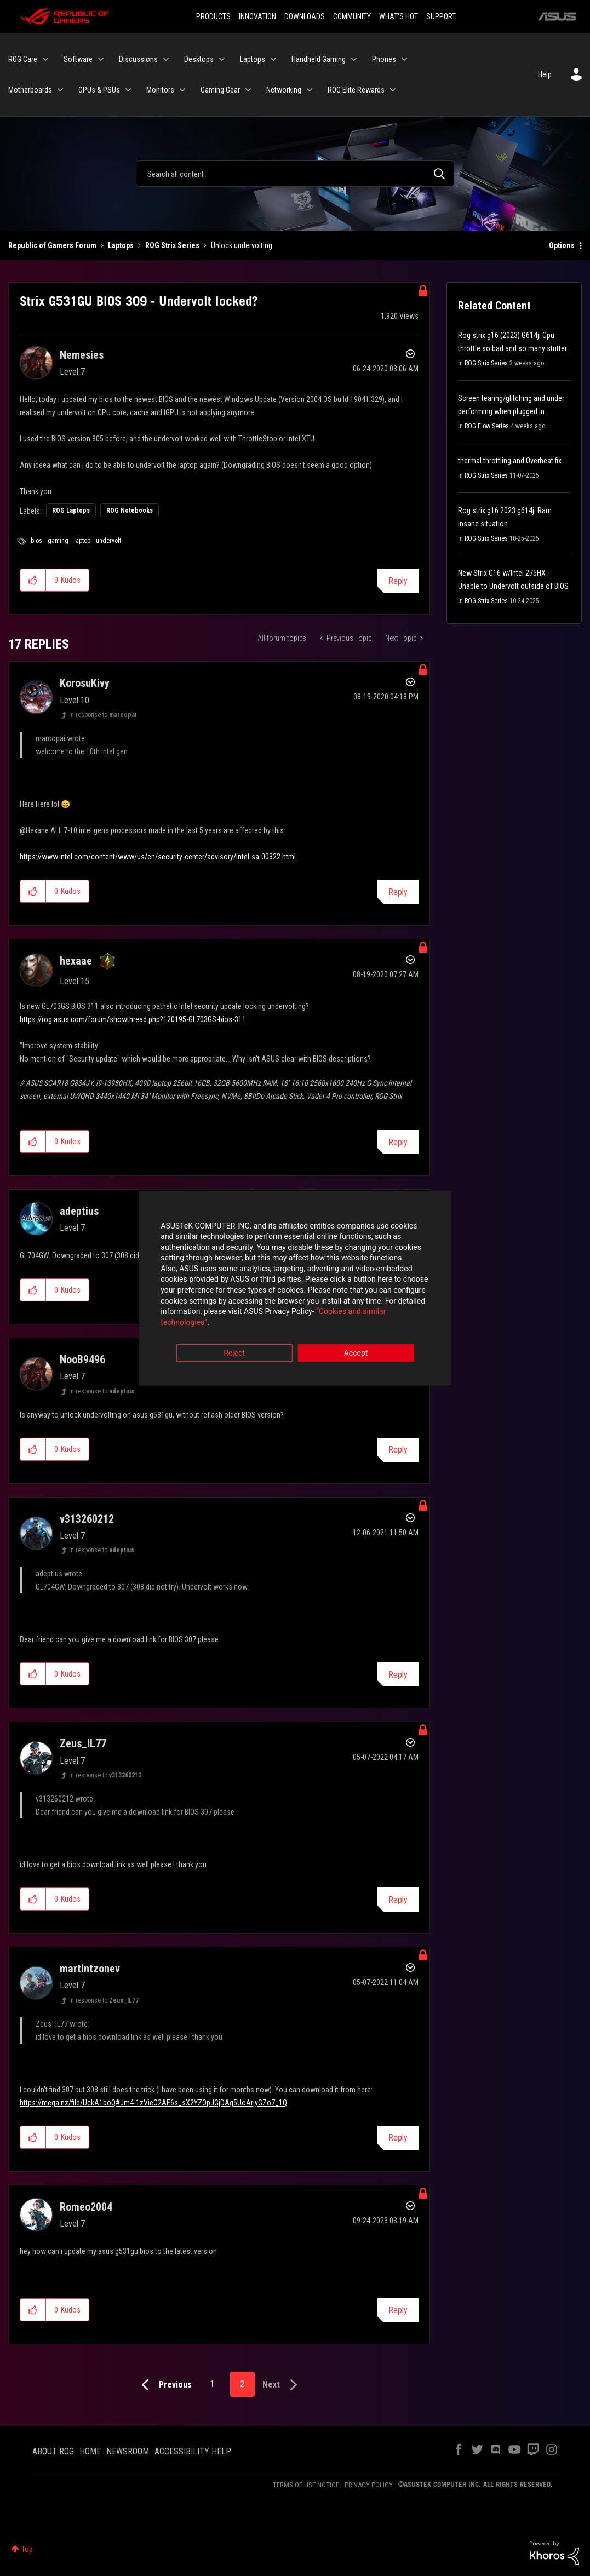 The width and height of the screenshot is (590, 2576). What do you see at coordinates (306, 2485) in the screenshot?
I see `TERMS OF USE NOTICE` at bounding box center [306, 2485].